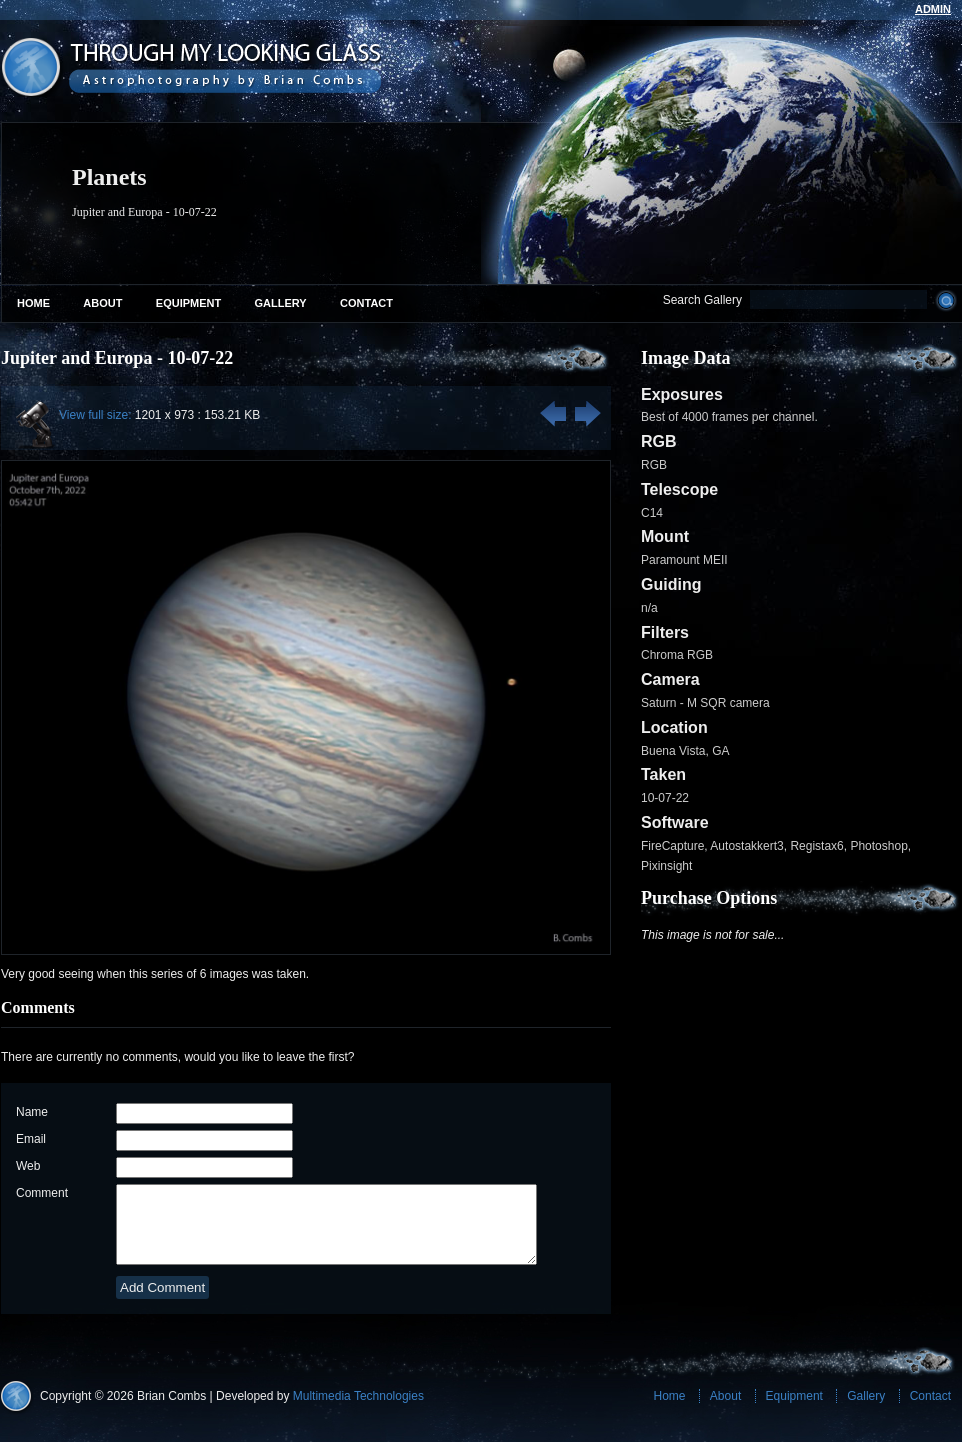 This screenshot has height=1442, width=962. Describe the element at coordinates (31, 1139) in the screenshot. I see `Email` at that location.